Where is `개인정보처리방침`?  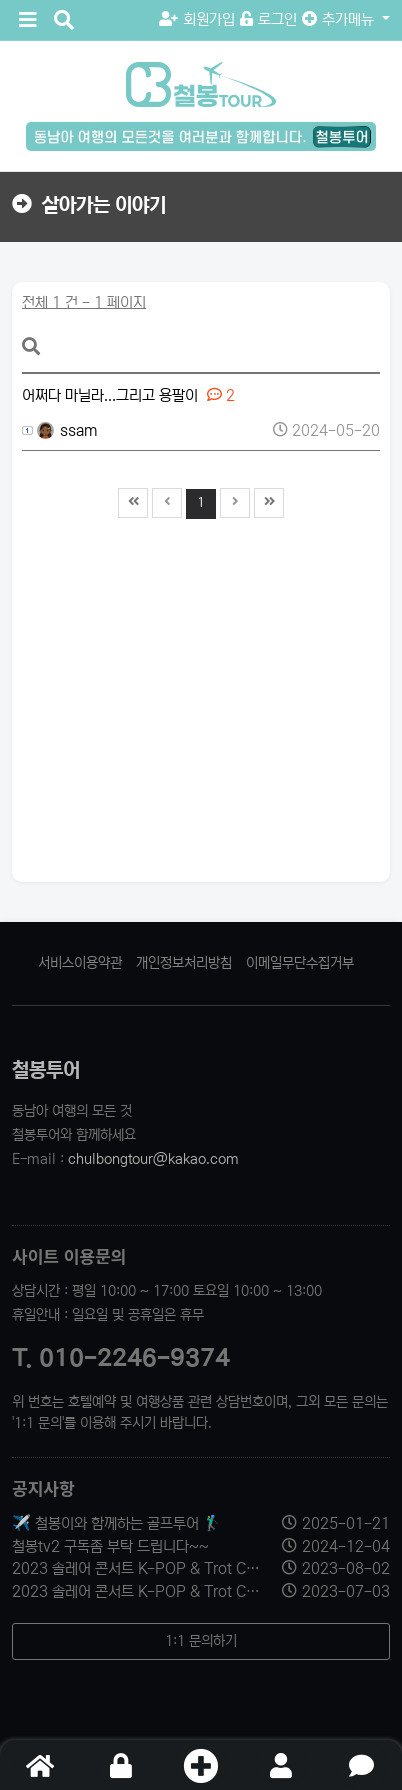
개인정보처리방침 is located at coordinates (184, 963).